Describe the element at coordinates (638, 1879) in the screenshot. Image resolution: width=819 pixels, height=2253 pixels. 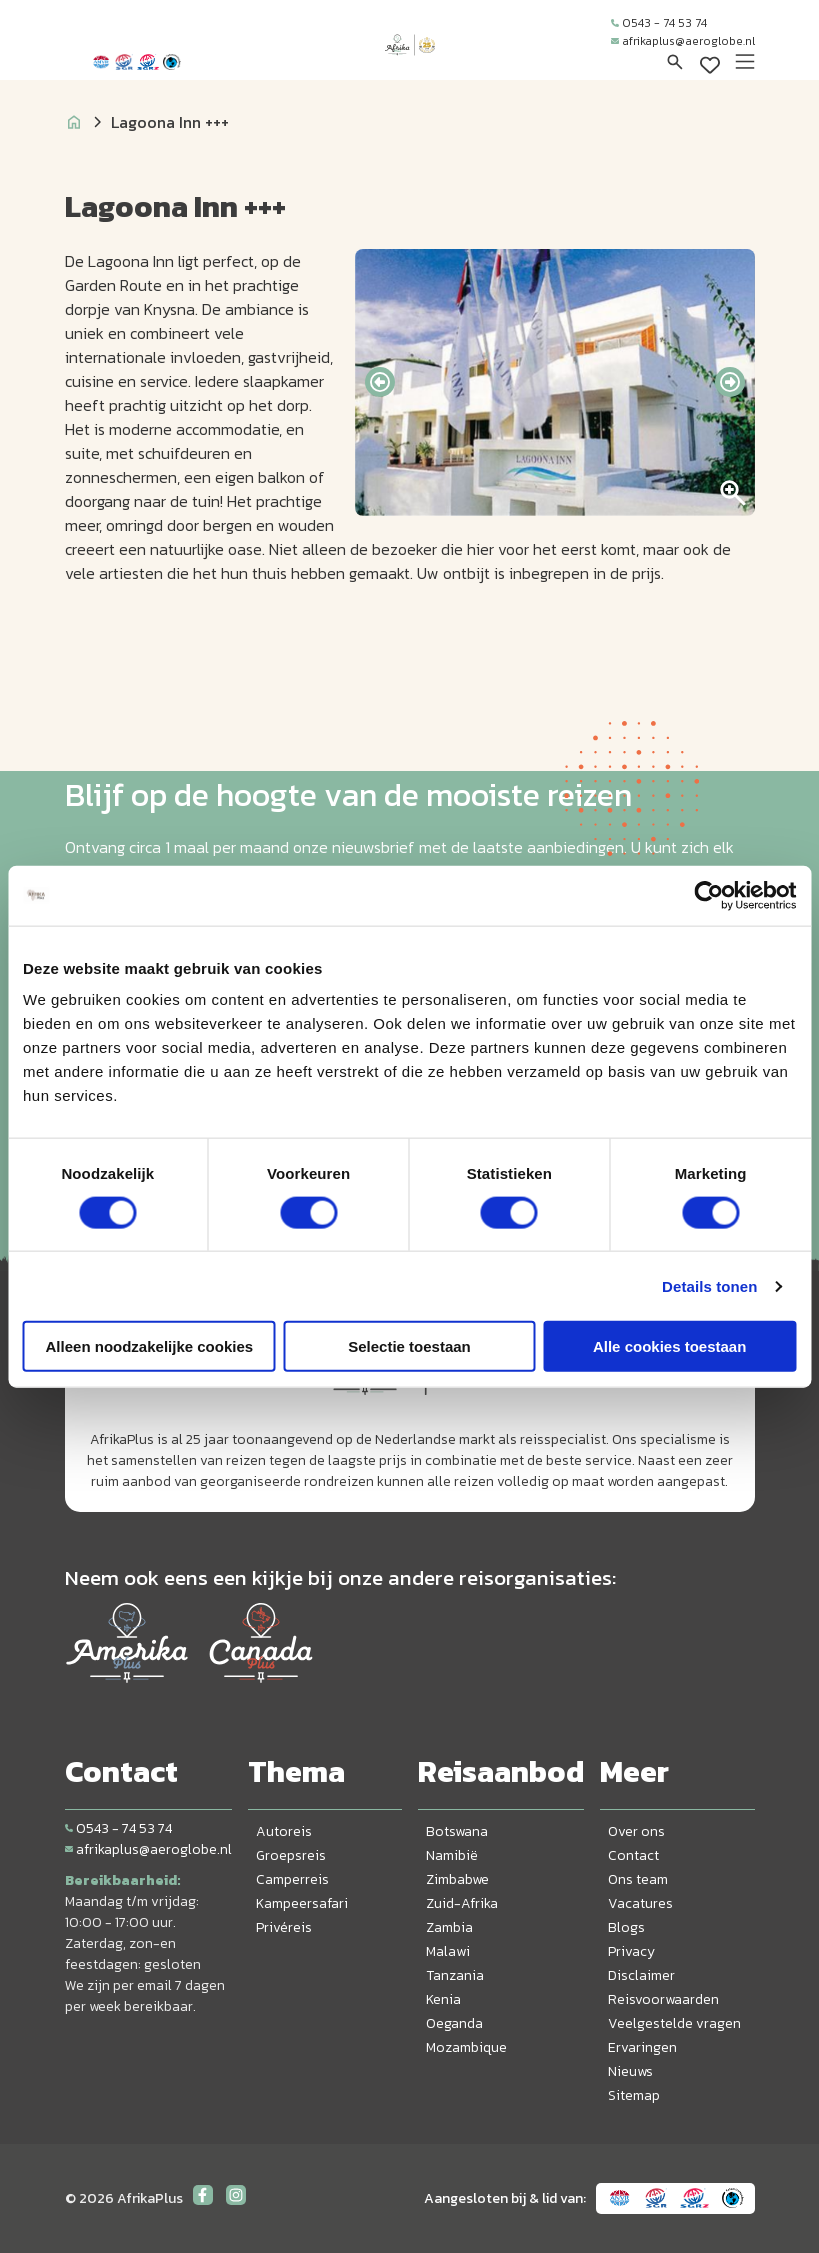
I see `Ons team` at that location.